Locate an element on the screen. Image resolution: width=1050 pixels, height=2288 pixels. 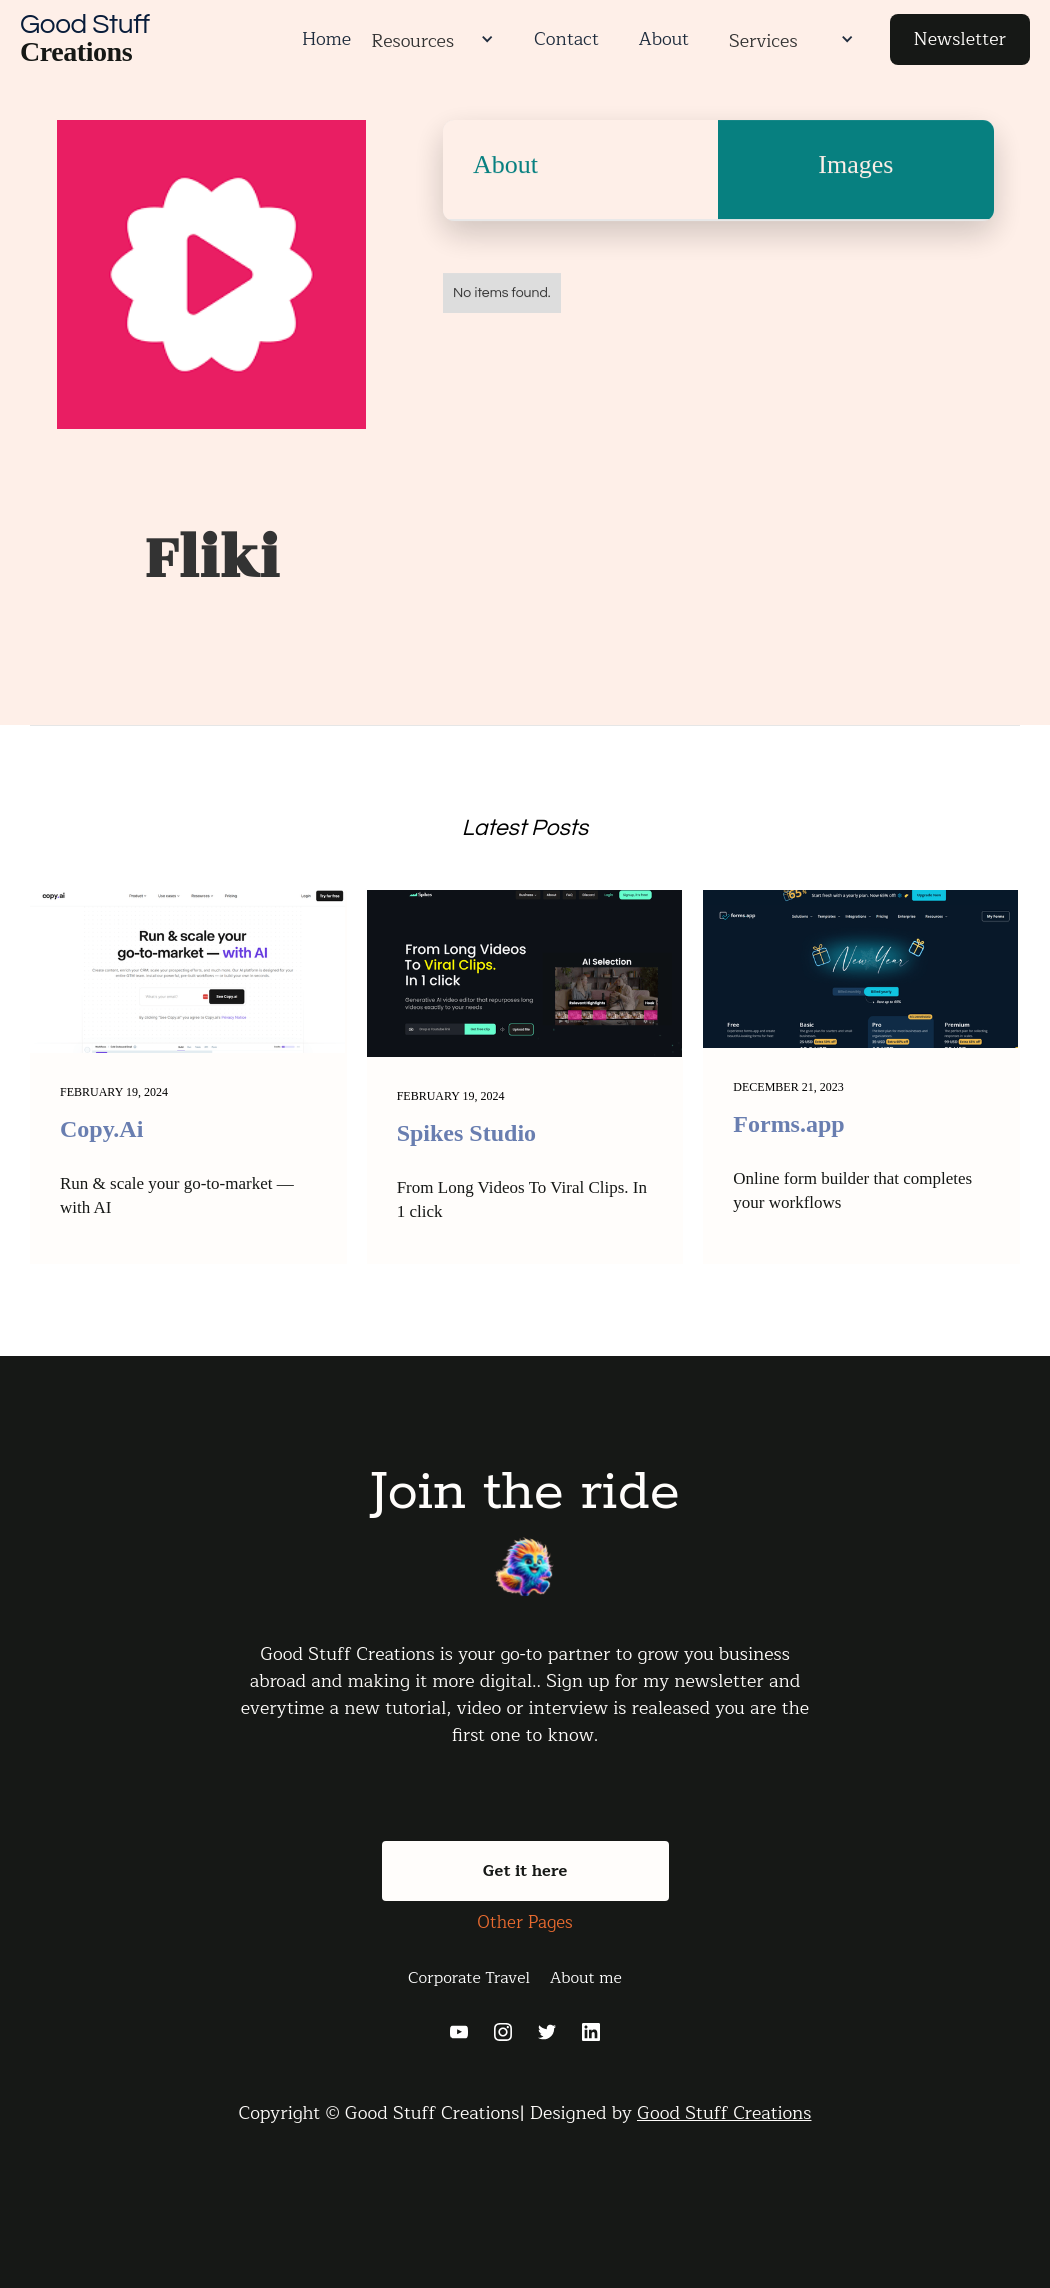
Good Stuff Creations is located at coordinates (724, 2113).